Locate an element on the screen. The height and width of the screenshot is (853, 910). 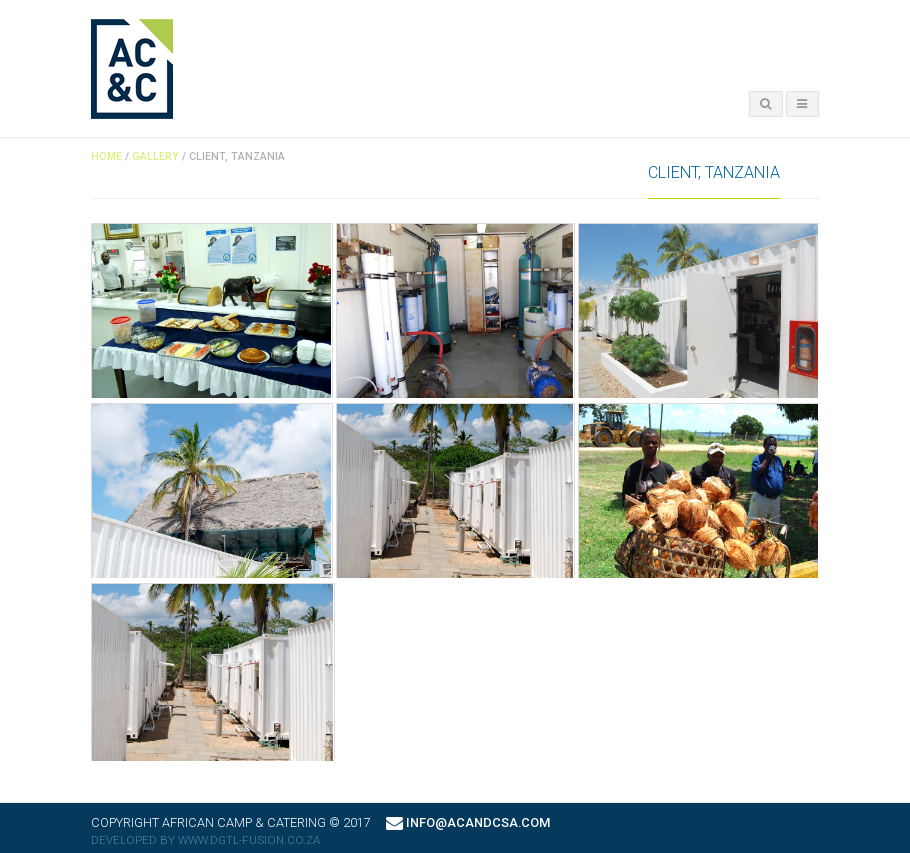
www.dgtl-fusion.co.za is located at coordinates (249, 840).